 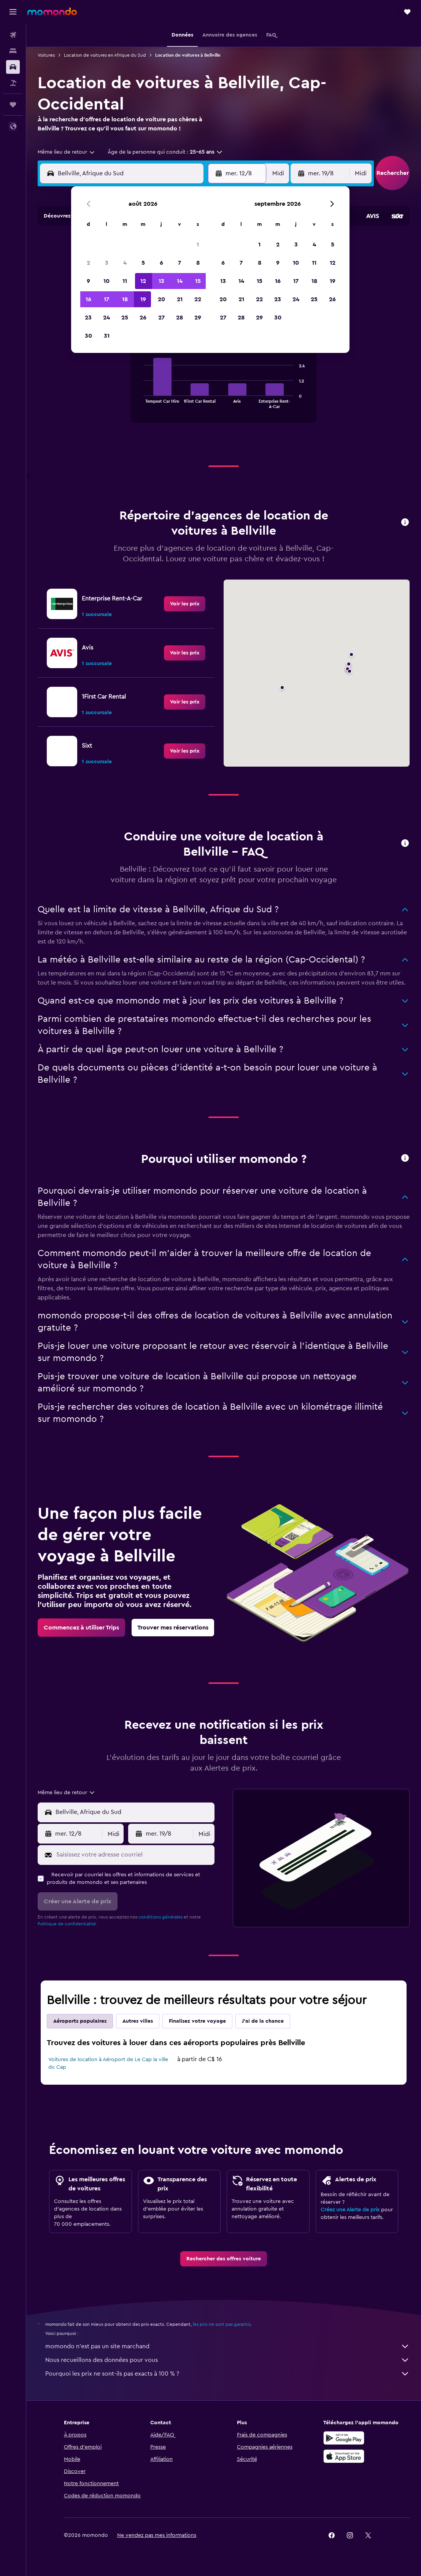 What do you see at coordinates (197, 317) in the screenshot?
I see `29 [button]` at bounding box center [197, 317].